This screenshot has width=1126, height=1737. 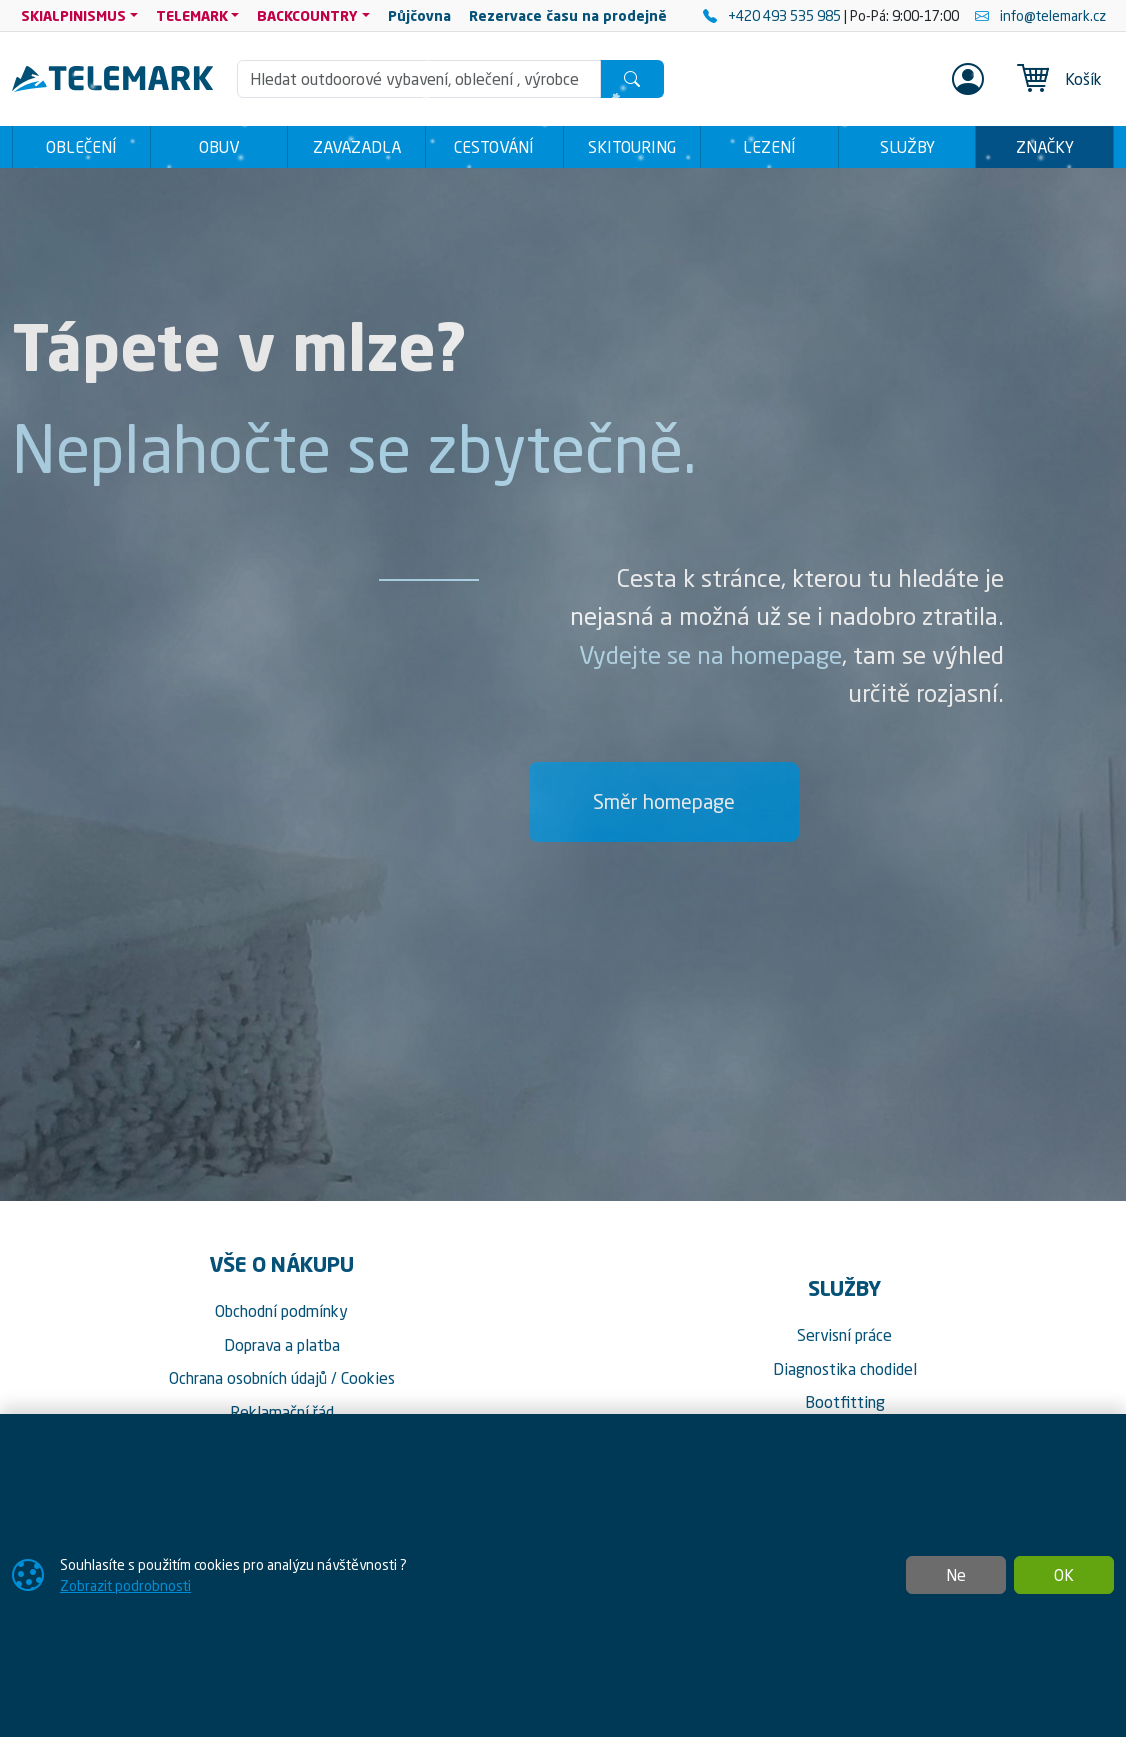 I want to click on Reklamační řád, so click(x=282, y=1412).